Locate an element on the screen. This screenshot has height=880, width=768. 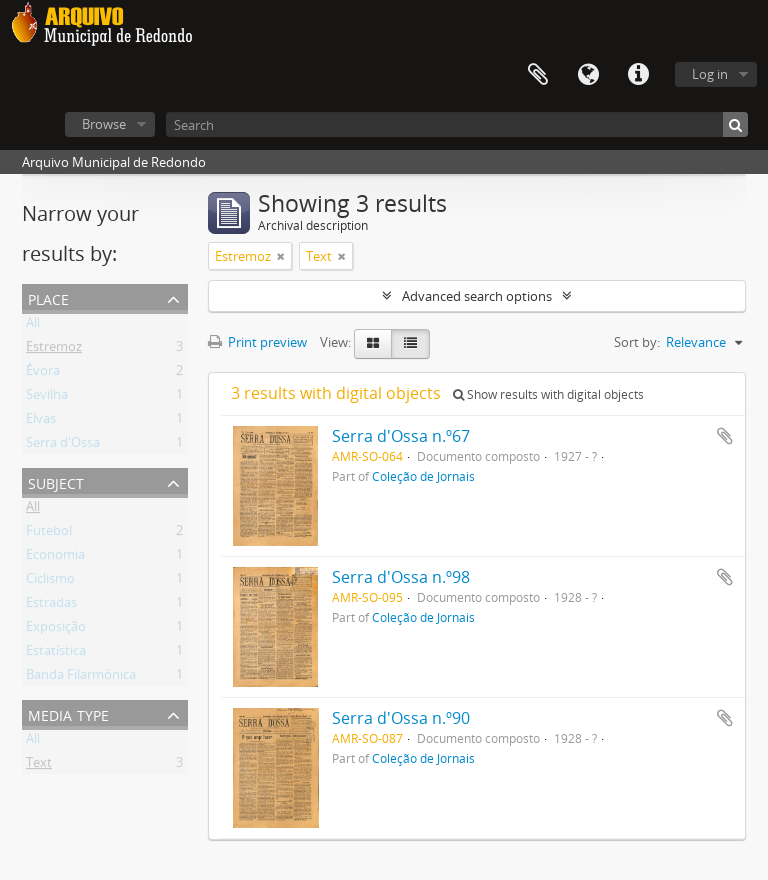
Estremoz is located at coordinates (54, 350).